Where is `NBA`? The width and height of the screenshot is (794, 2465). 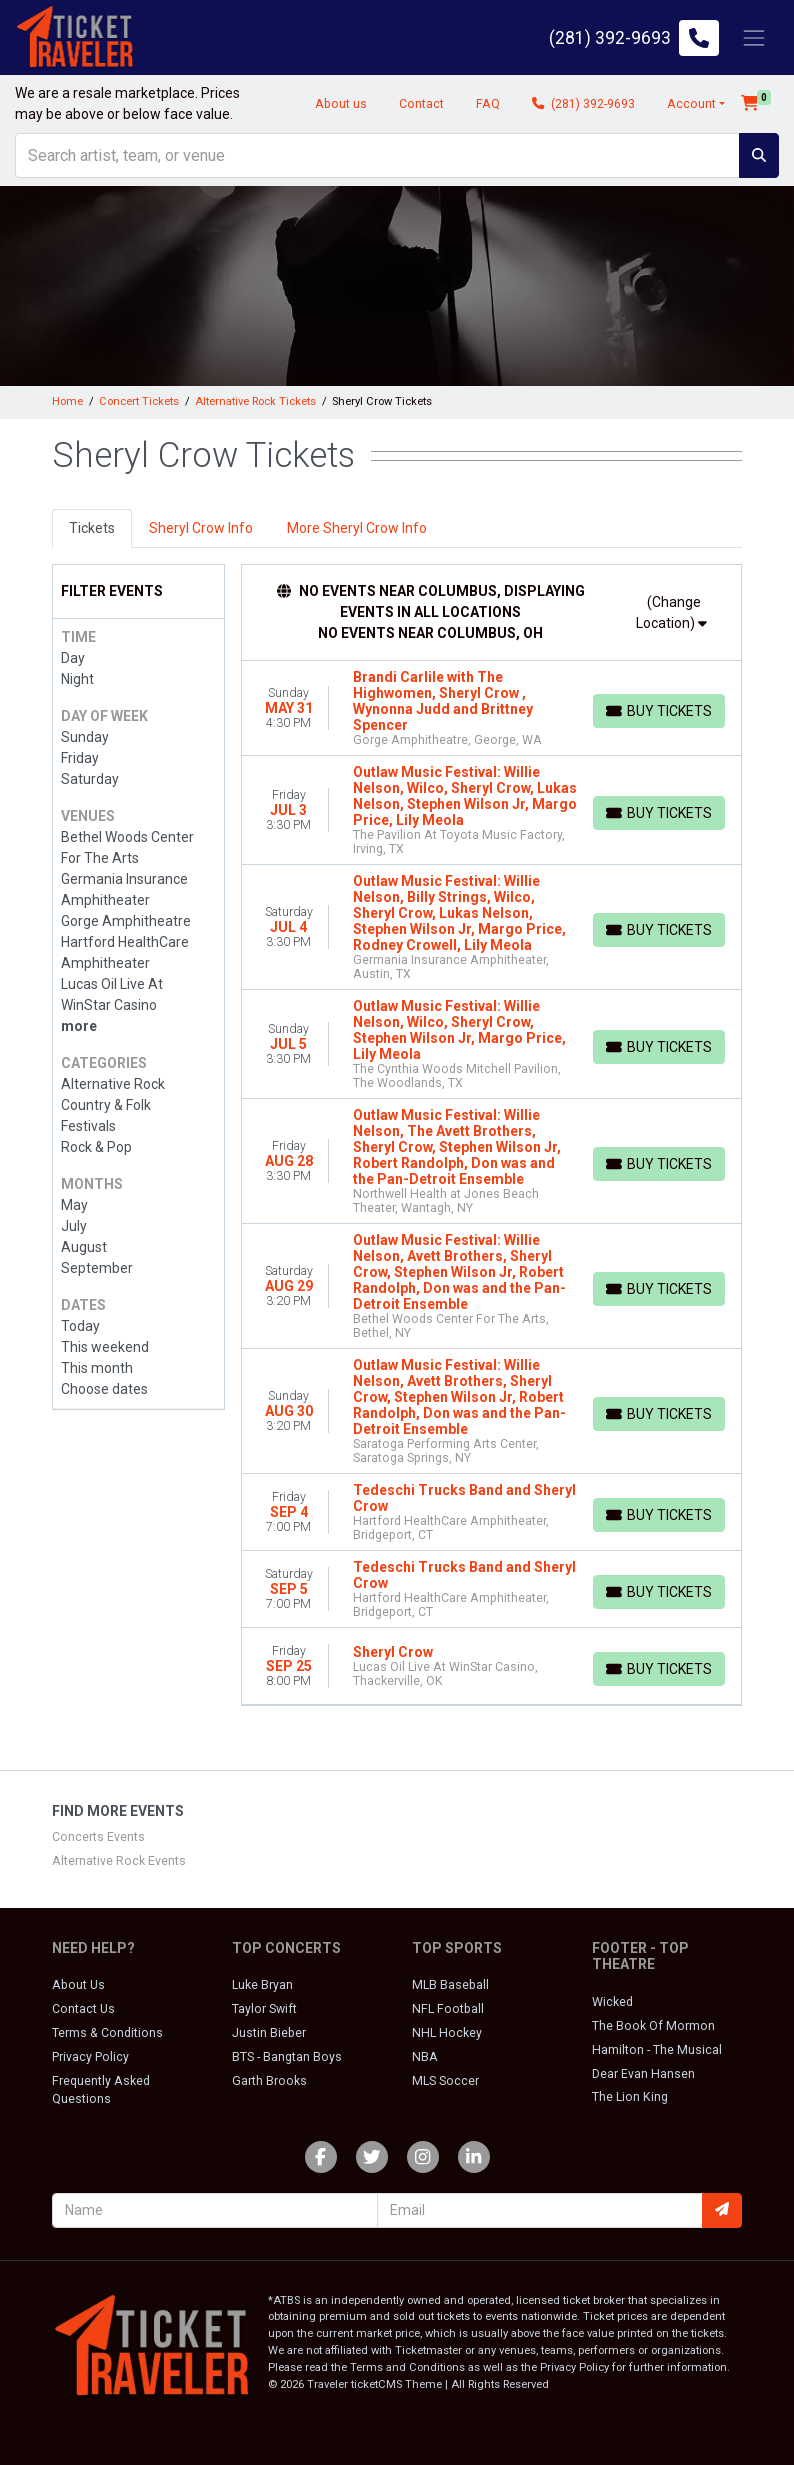 NBA is located at coordinates (425, 2057).